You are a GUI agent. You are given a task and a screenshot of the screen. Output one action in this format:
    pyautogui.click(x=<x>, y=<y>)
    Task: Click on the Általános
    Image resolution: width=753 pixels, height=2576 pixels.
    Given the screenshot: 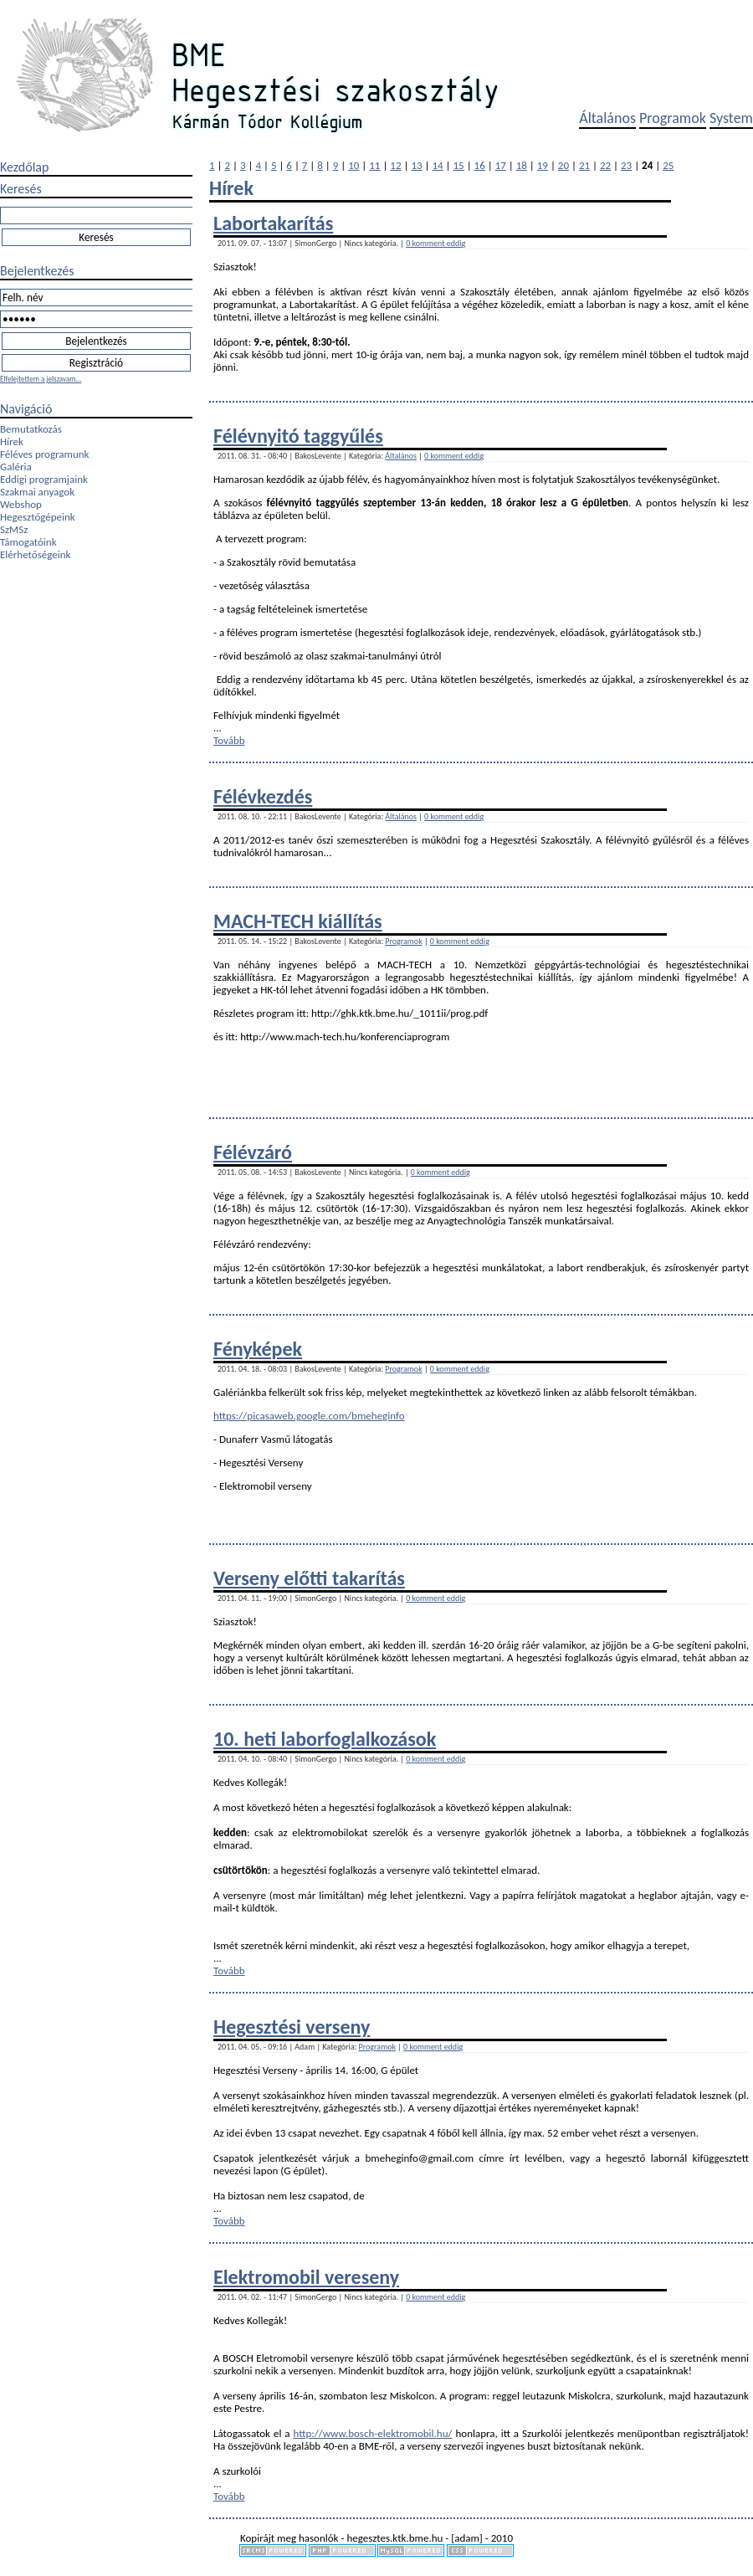 What is the action you would take?
    pyautogui.click(x=607, y=118)
    